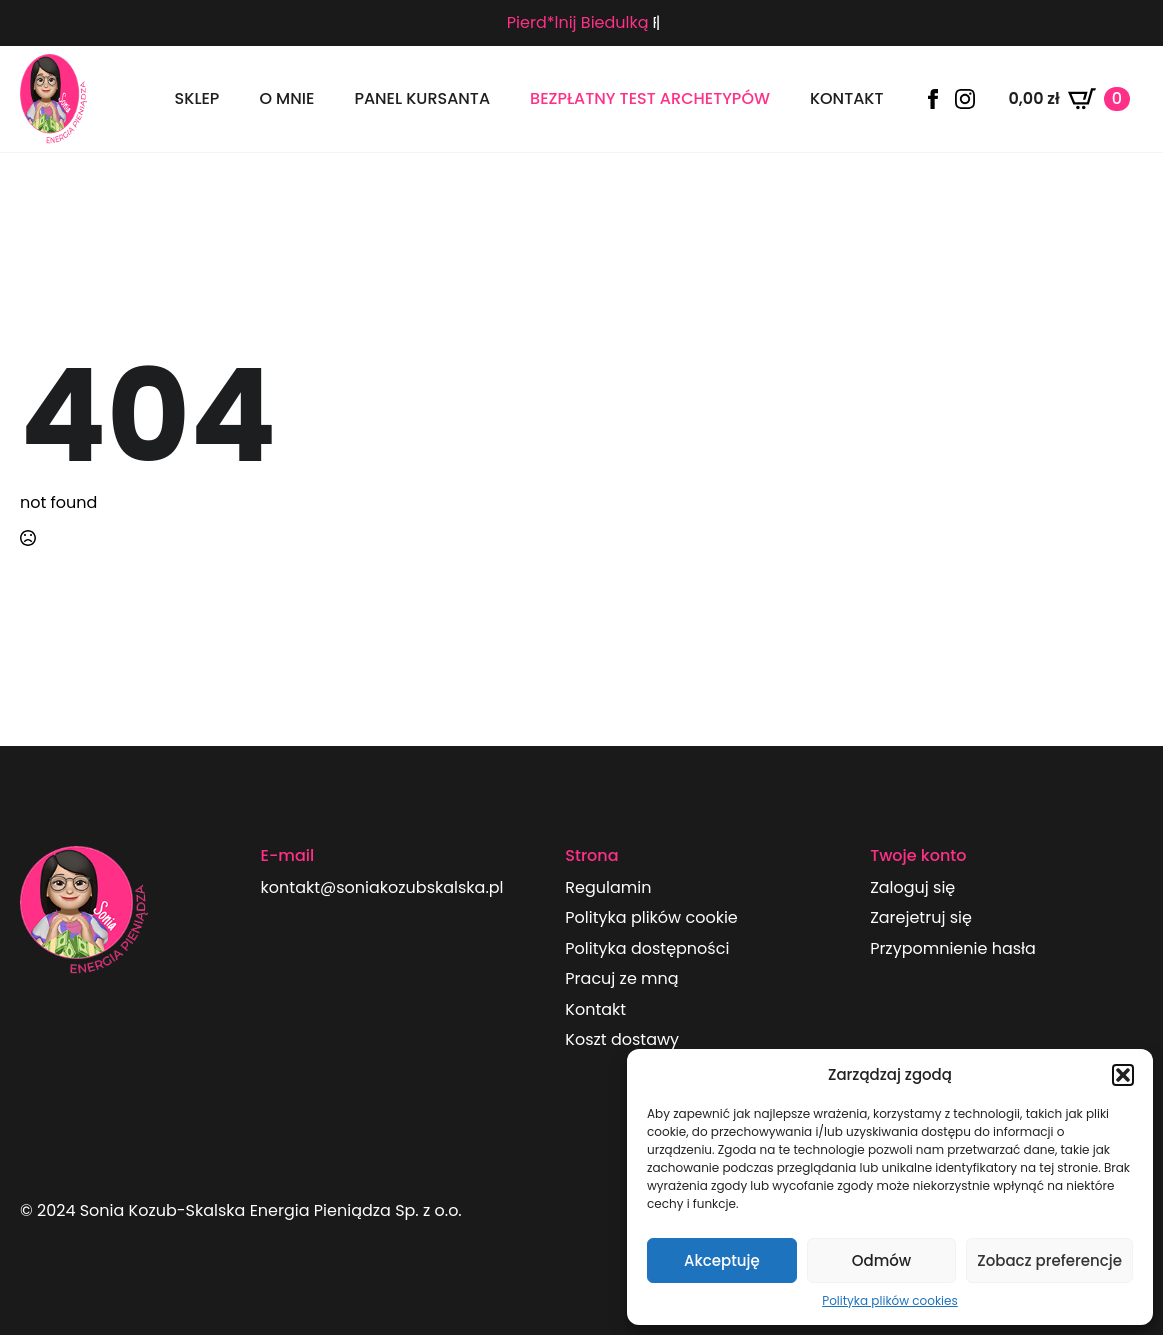 Image resolution: width=1163 pixels, height=1335 pixels. I want to click on Zaloguj się, so click(912, 888).